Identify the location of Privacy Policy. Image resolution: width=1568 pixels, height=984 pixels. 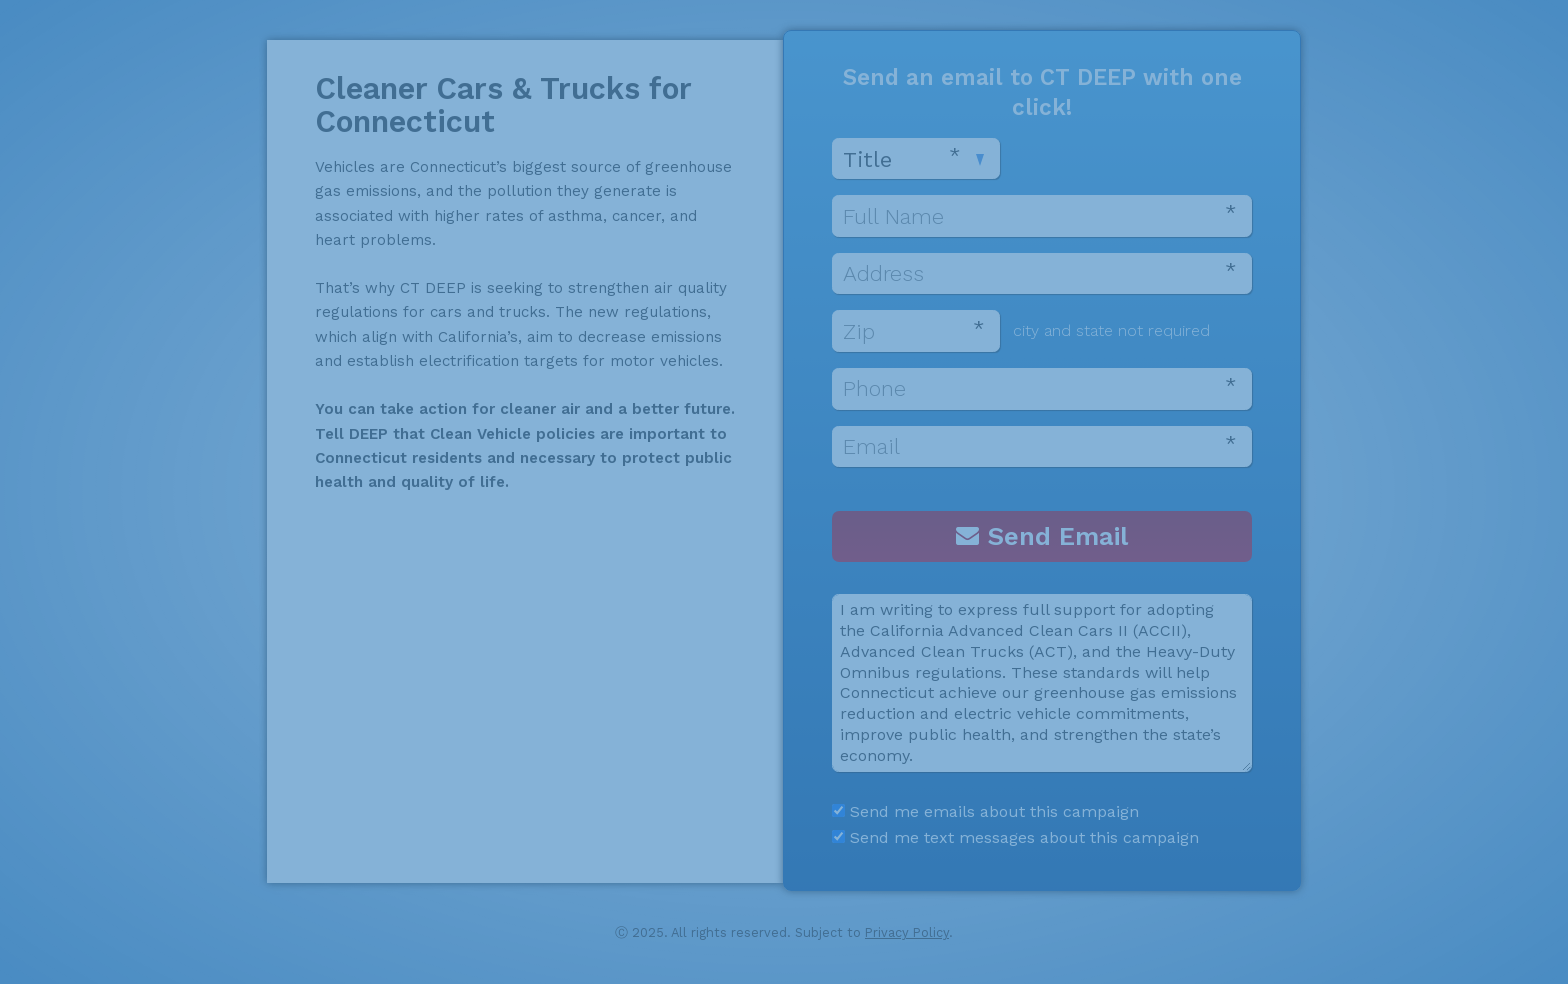
(907, 932).